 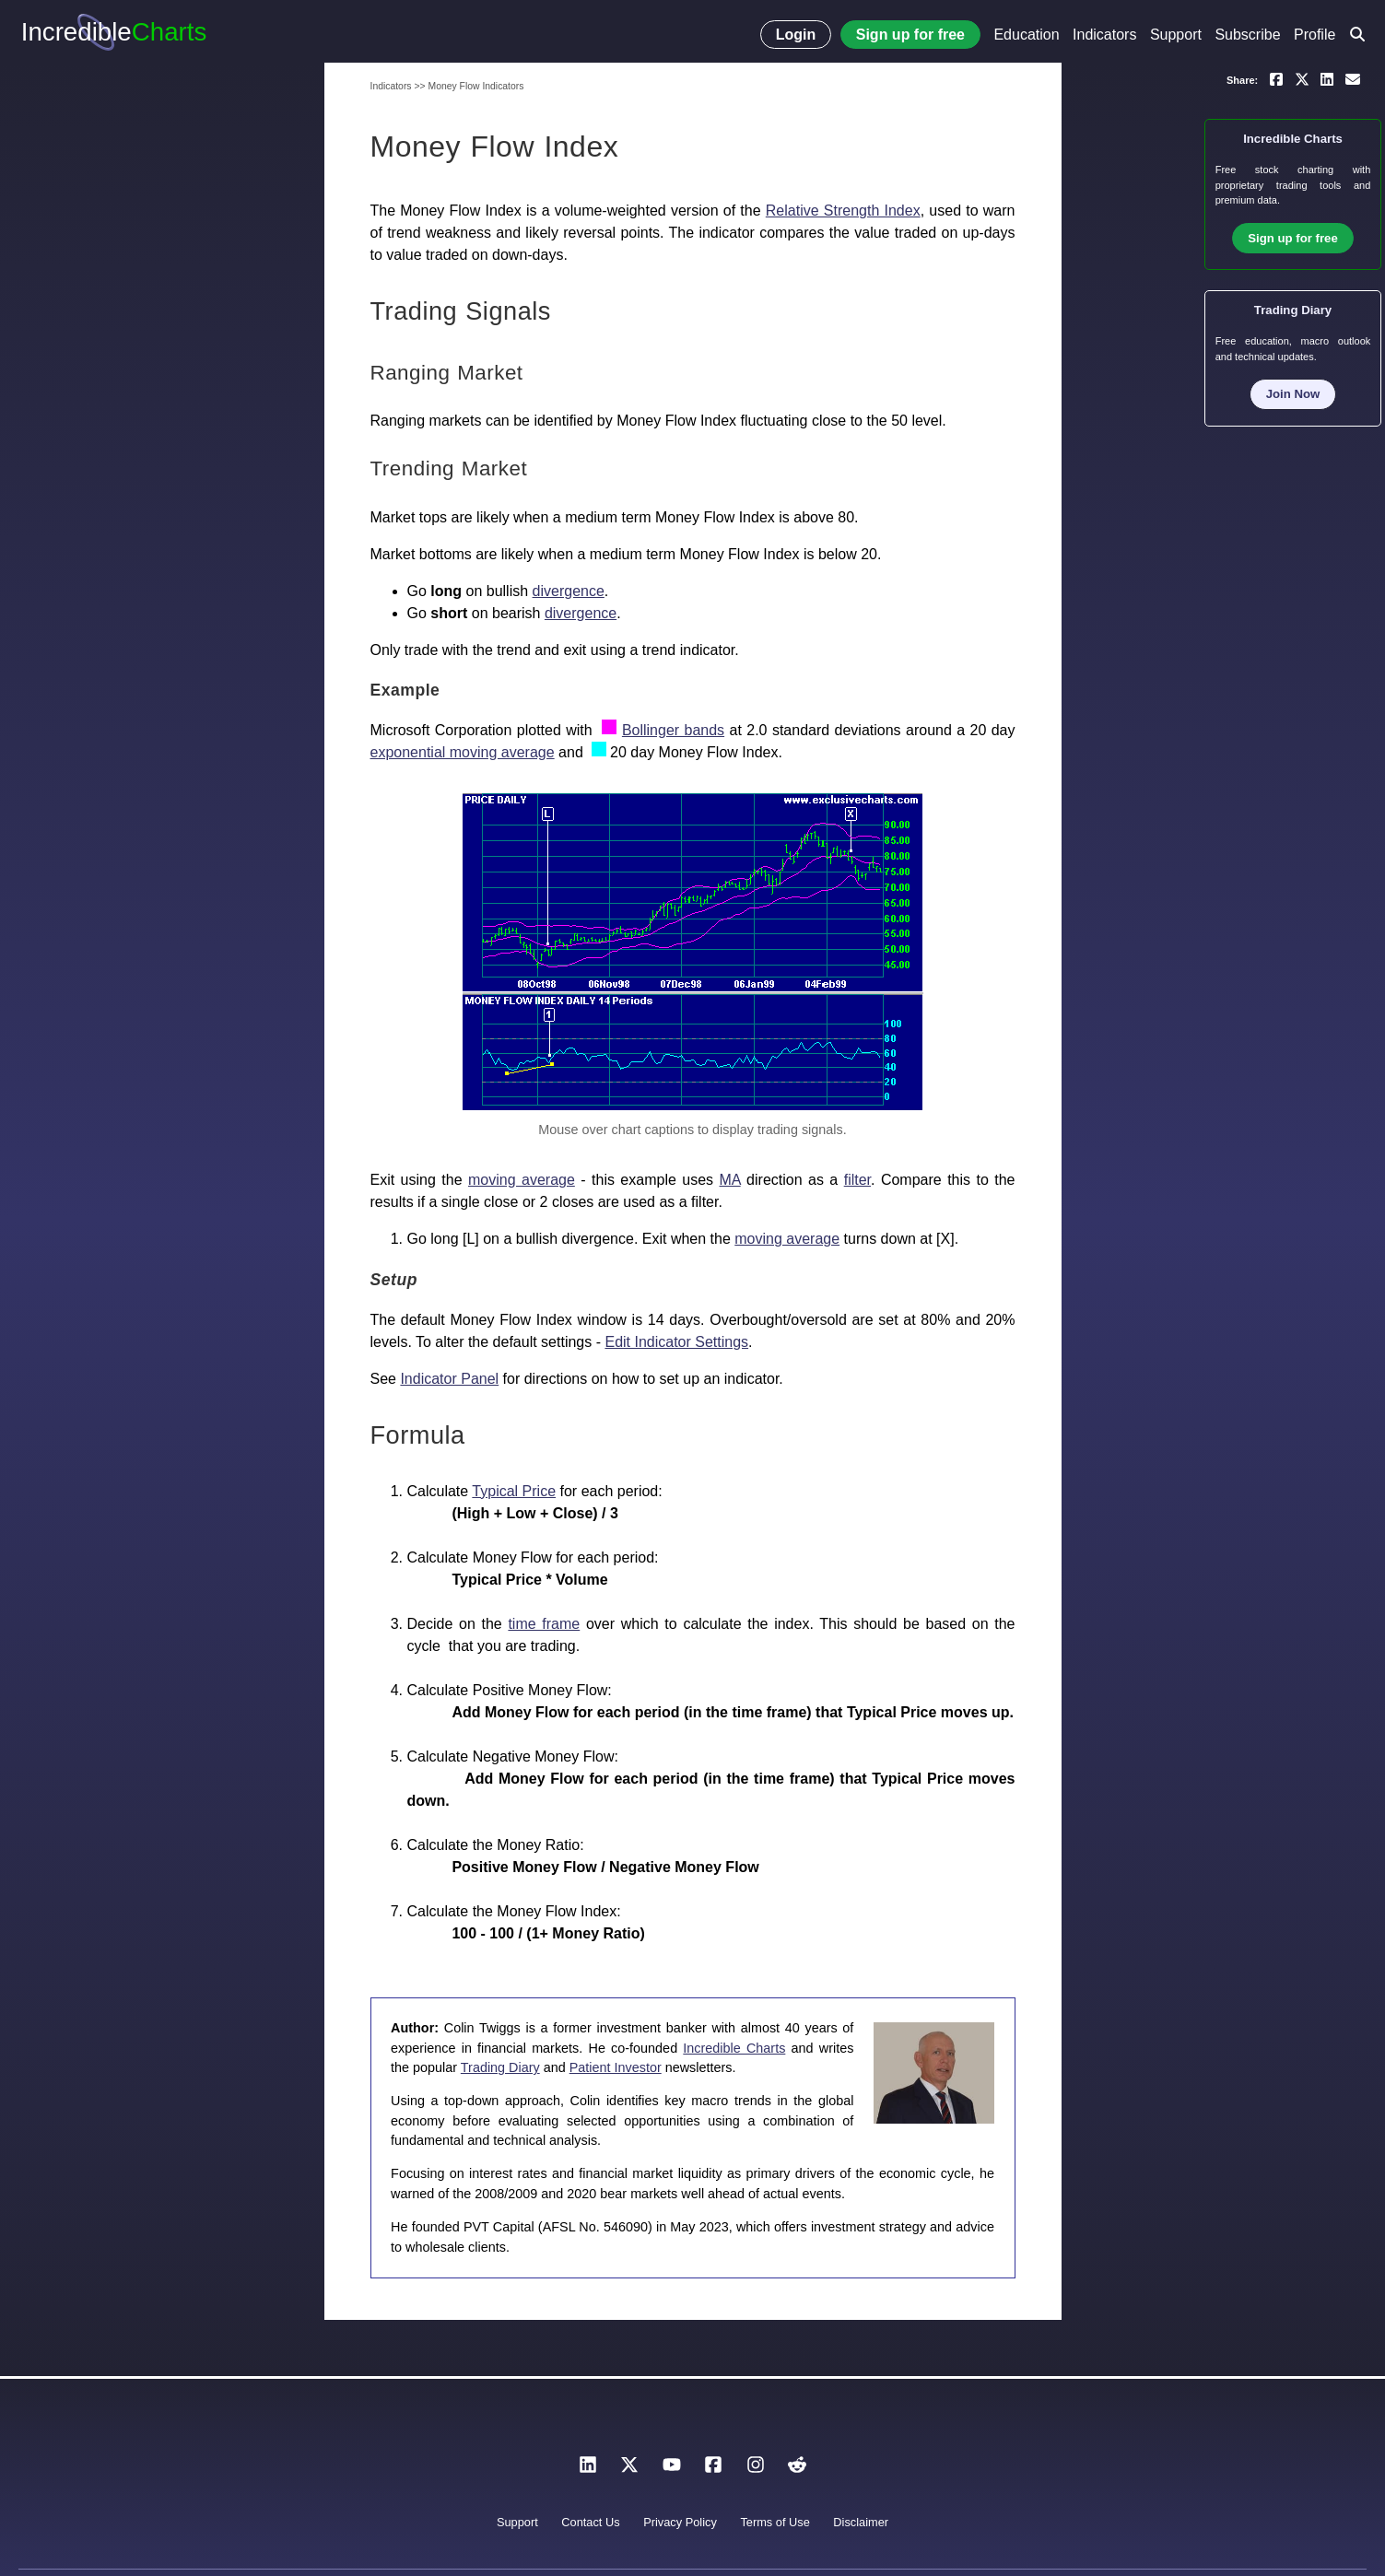 What do you see at coordinates (843, 210) in the screenshot?
I see `Relative Strength Index` at bounding box center [843, 210].